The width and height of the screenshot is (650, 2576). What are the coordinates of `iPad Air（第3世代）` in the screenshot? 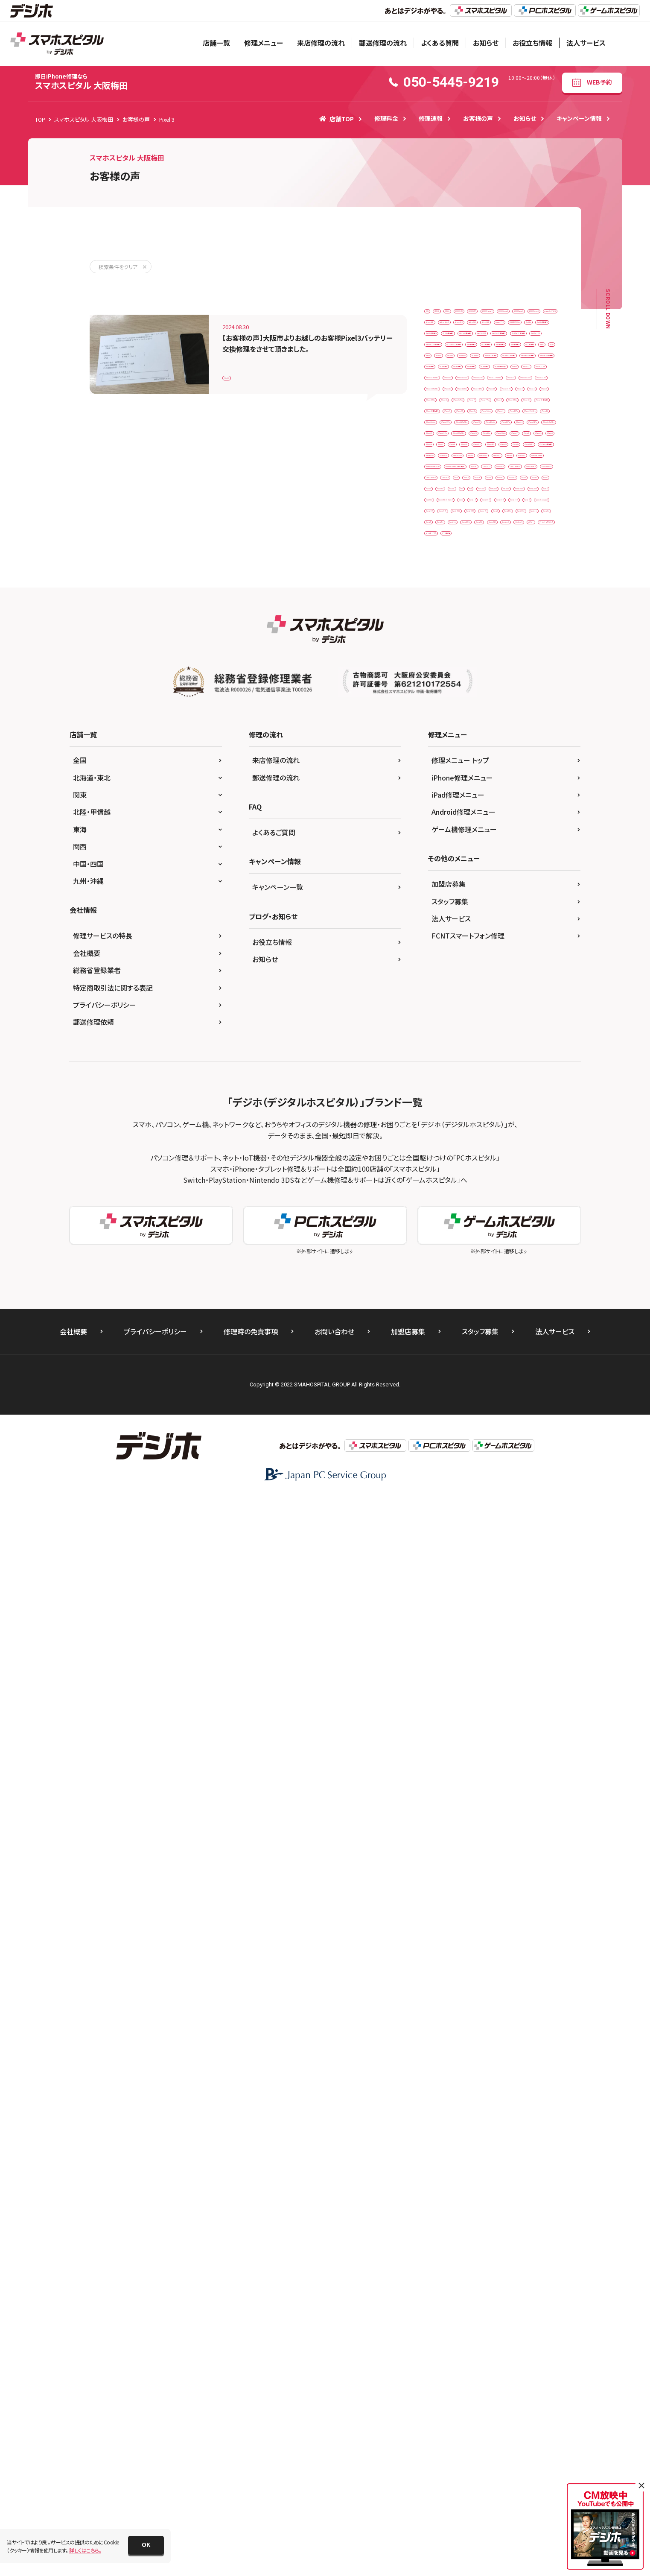 It's located at (508, 438).